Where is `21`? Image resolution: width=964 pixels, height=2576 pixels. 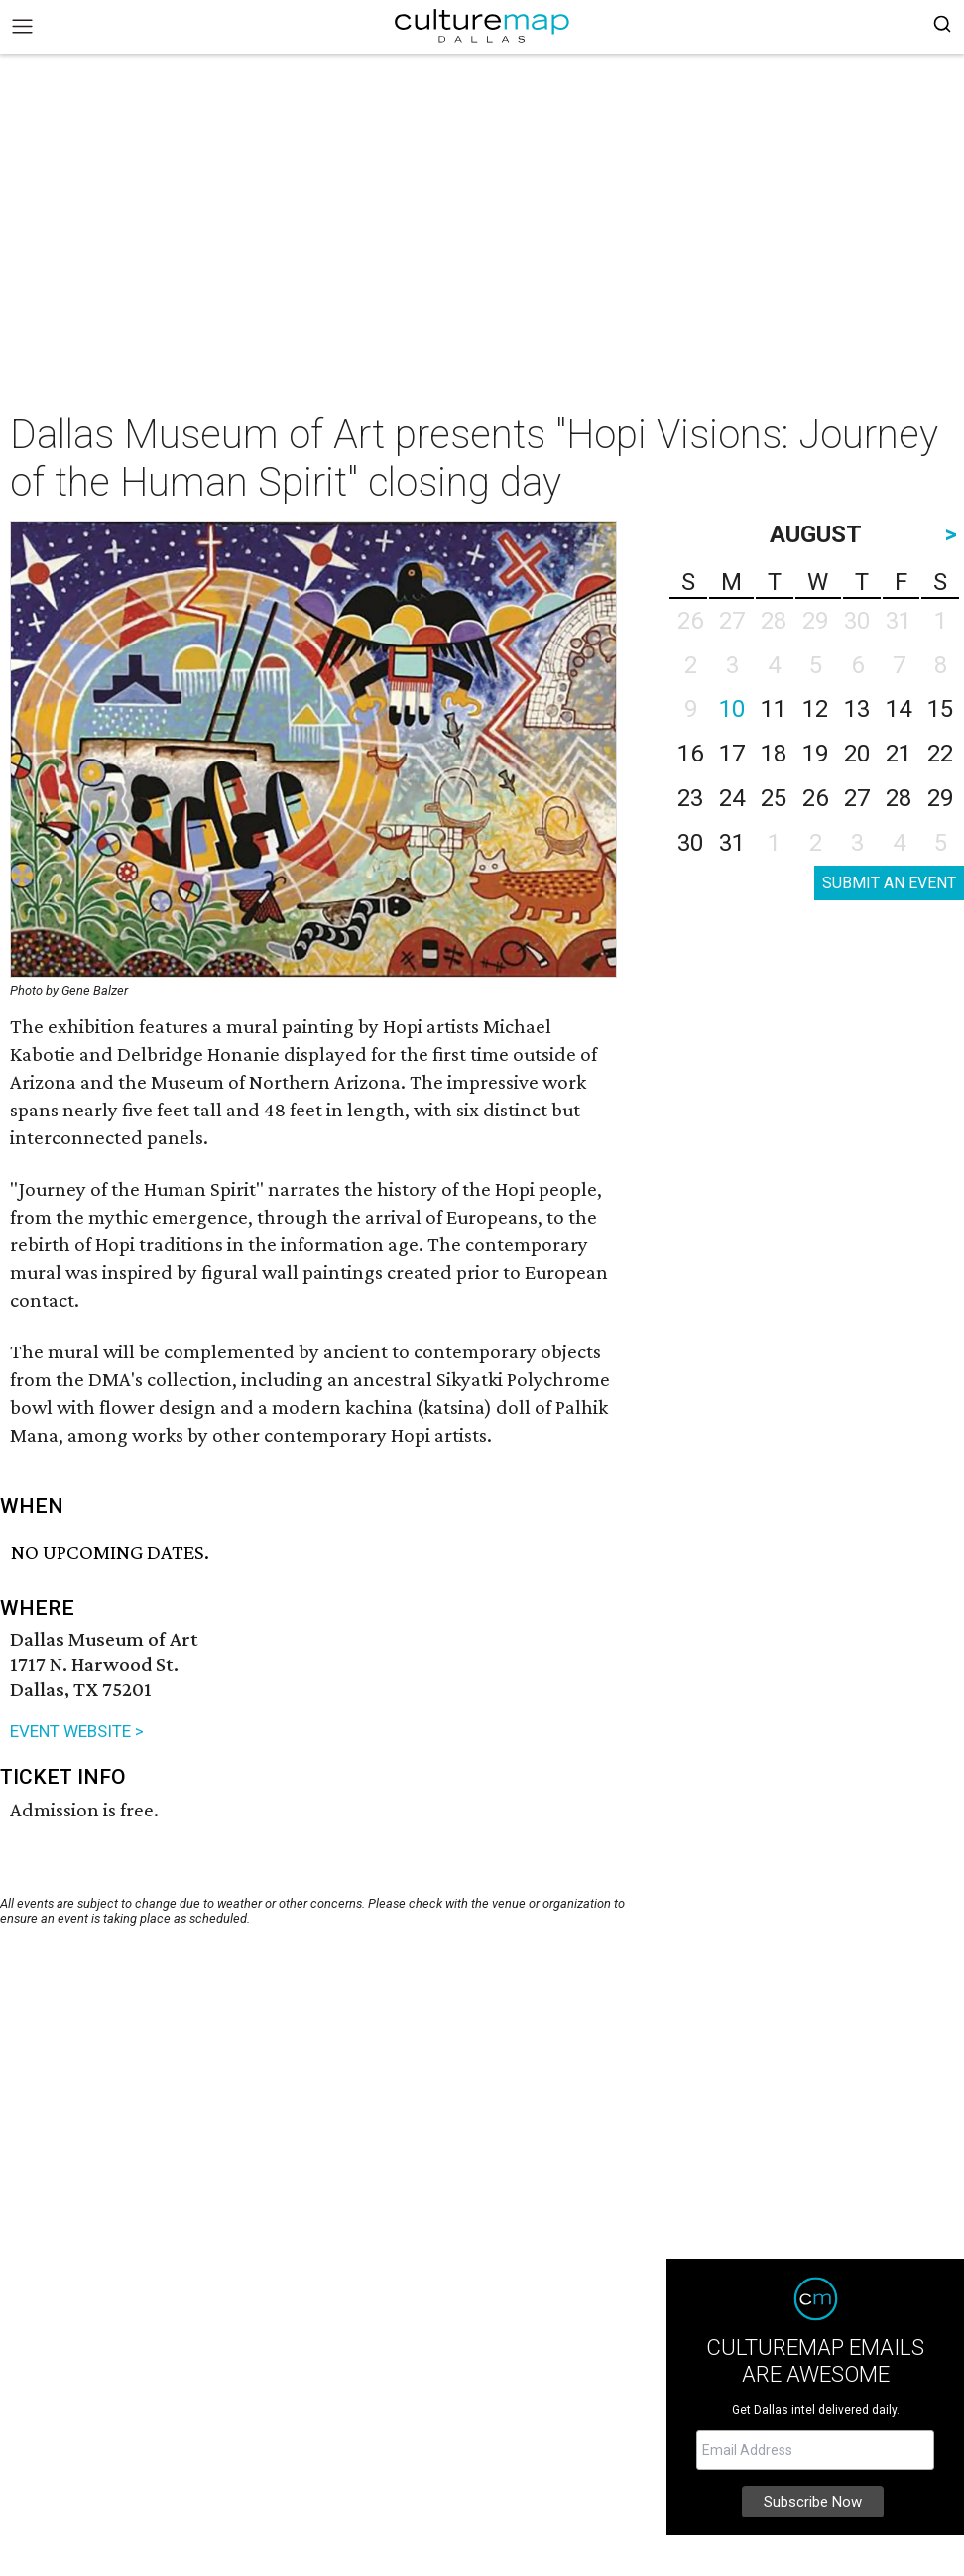
21 is located at coordinates (898, 753).